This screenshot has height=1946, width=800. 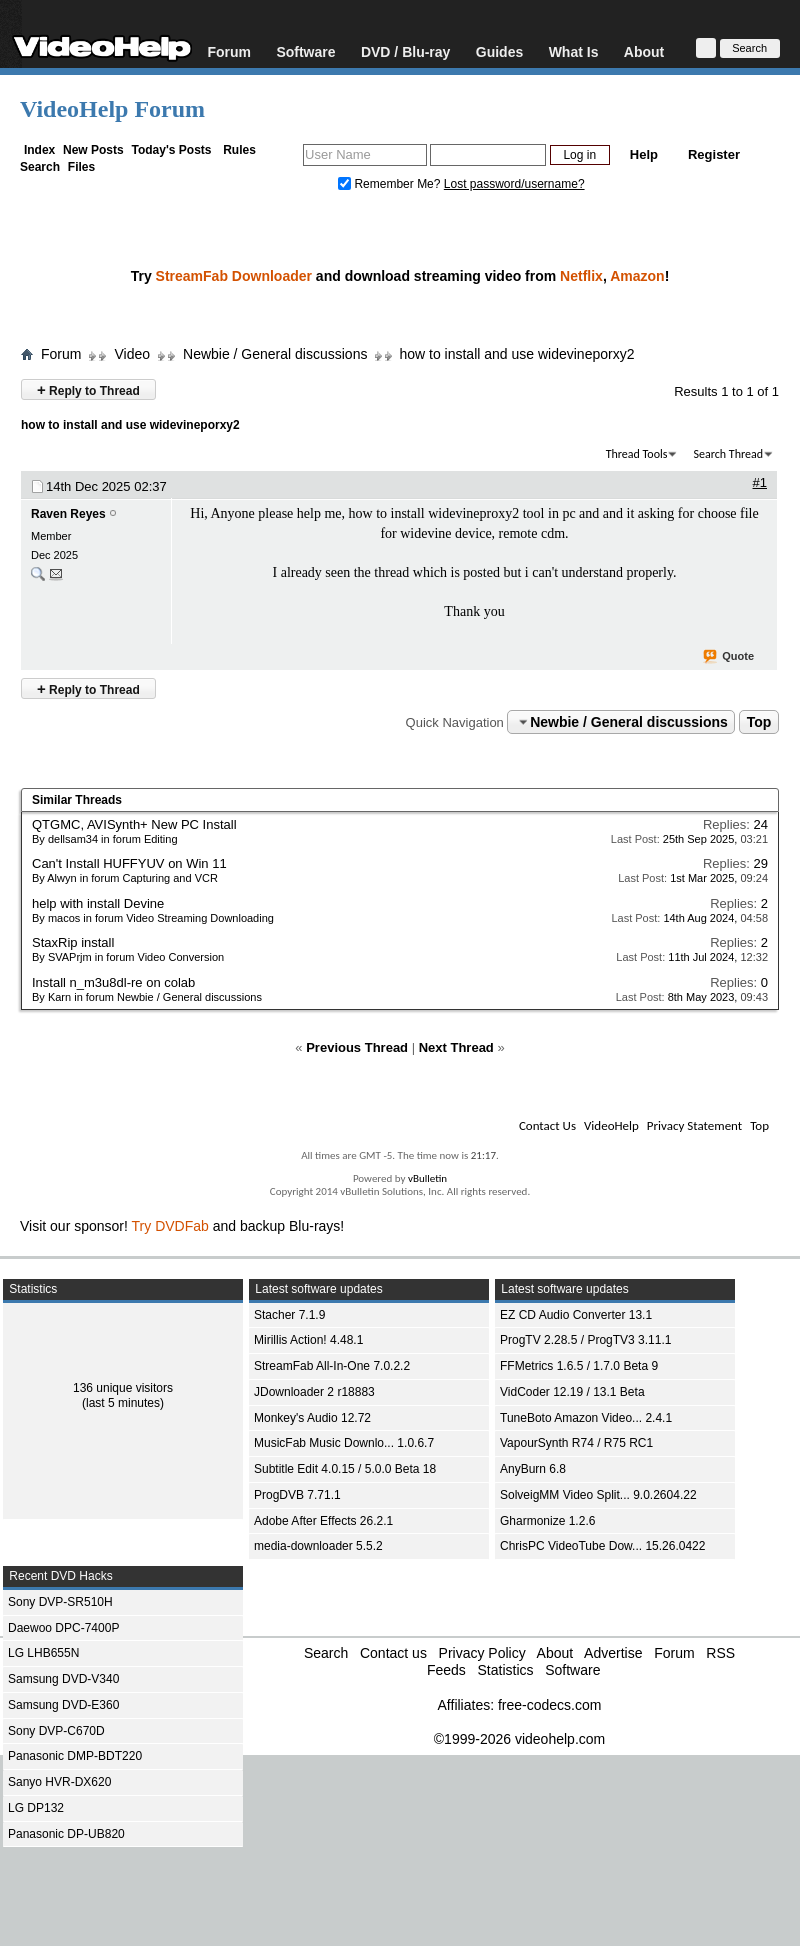 What do you see at coordinates (63, 1679) in the screenshot?
I see `Samsung DVD-V340` at bounding box center [63, 1679].